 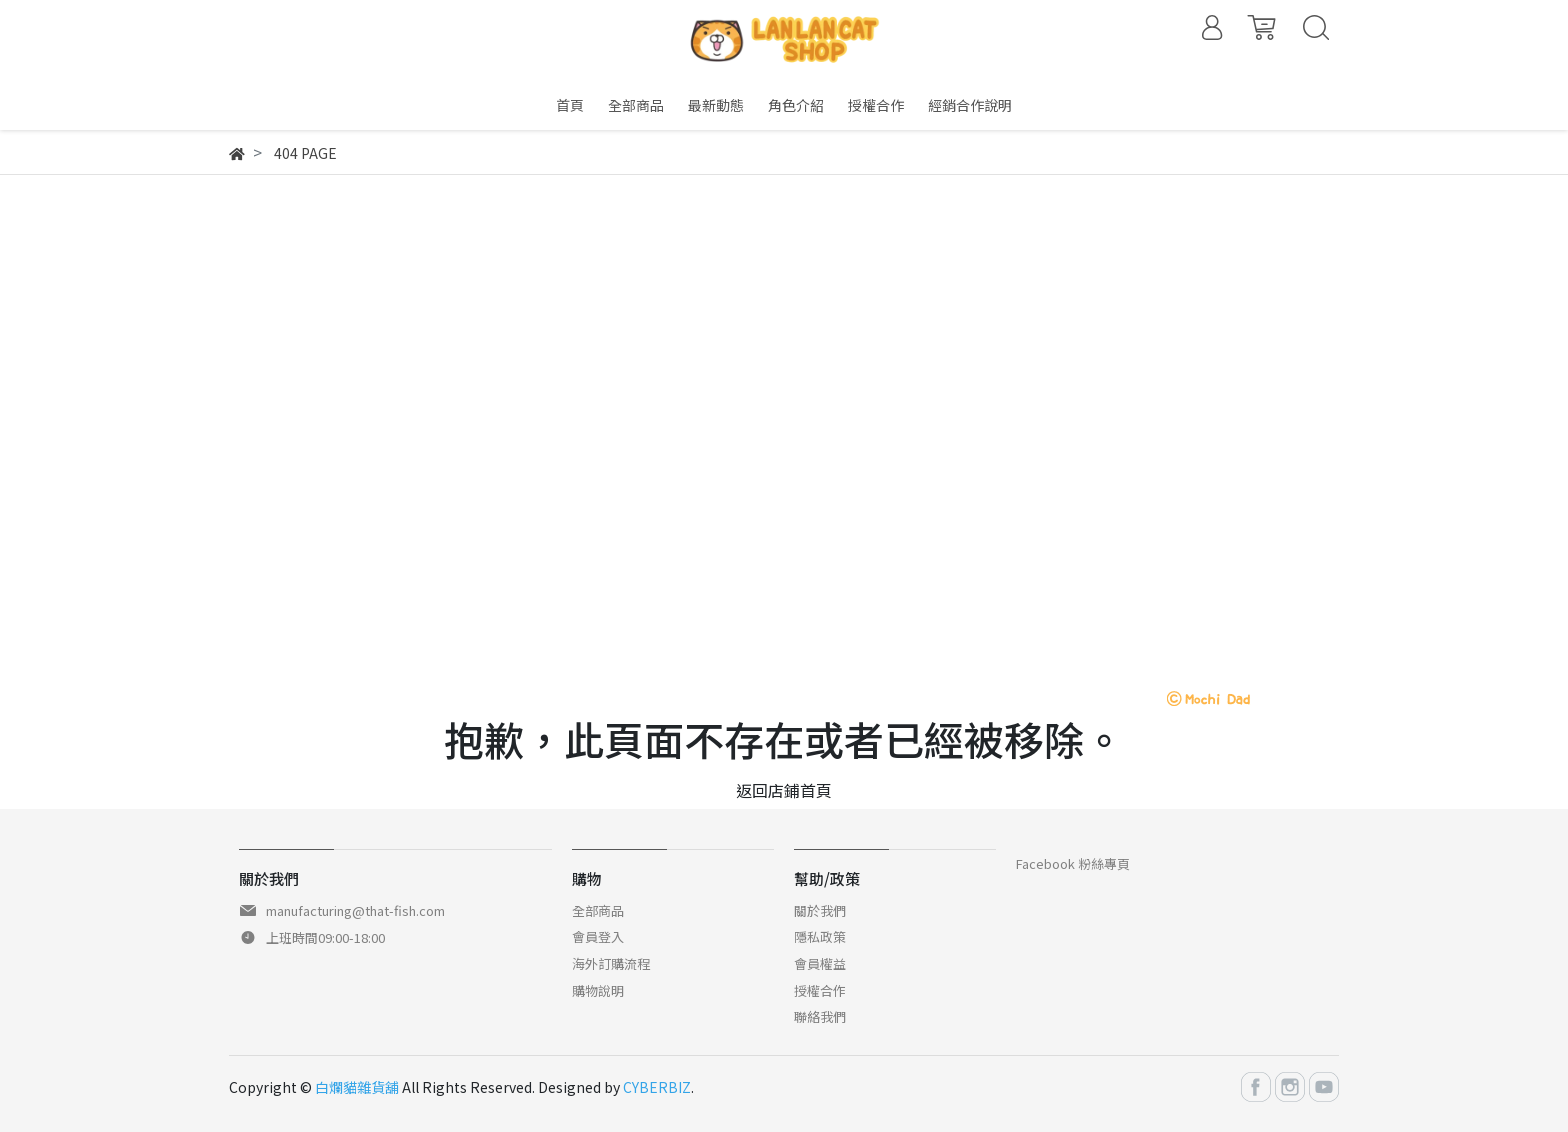 What do you see at coordinates (820, 910) in the screenshot?
I see `關於我們` at bounding box center [820, 910].